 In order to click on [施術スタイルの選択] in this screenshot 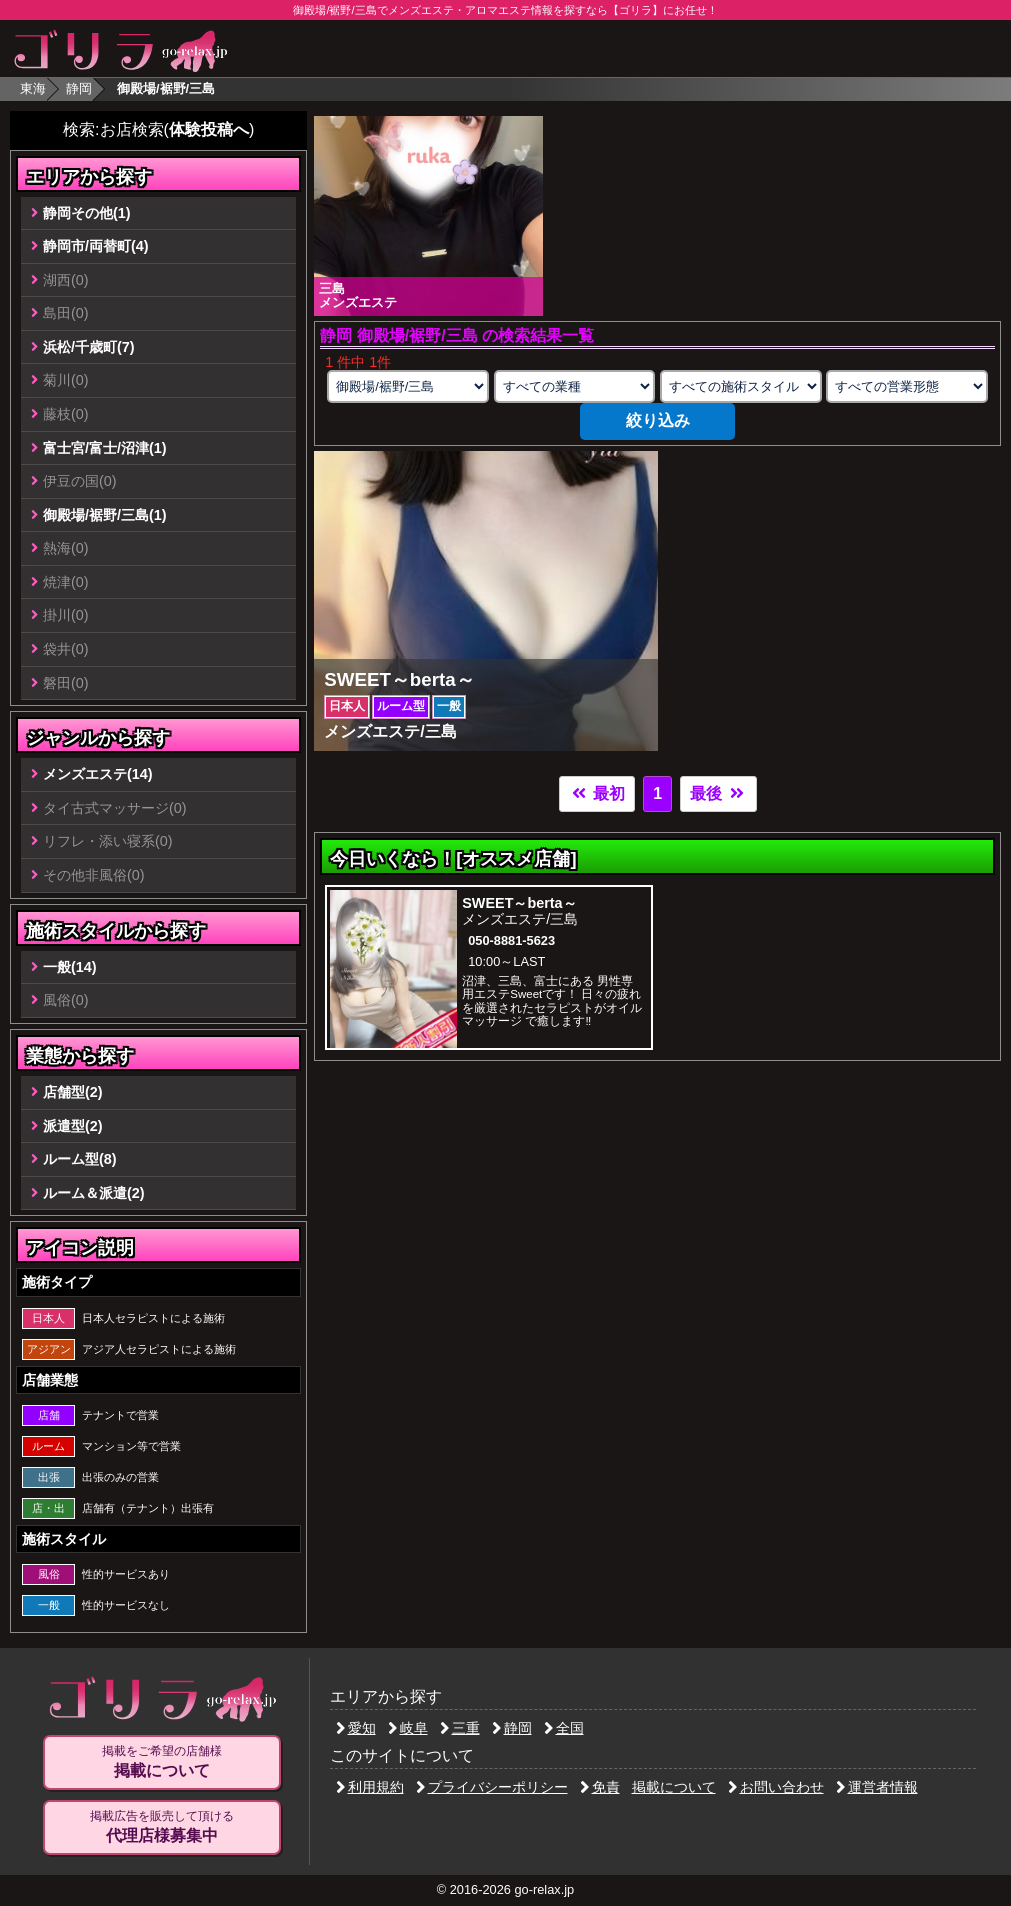, I will do `click(741, 386)`.